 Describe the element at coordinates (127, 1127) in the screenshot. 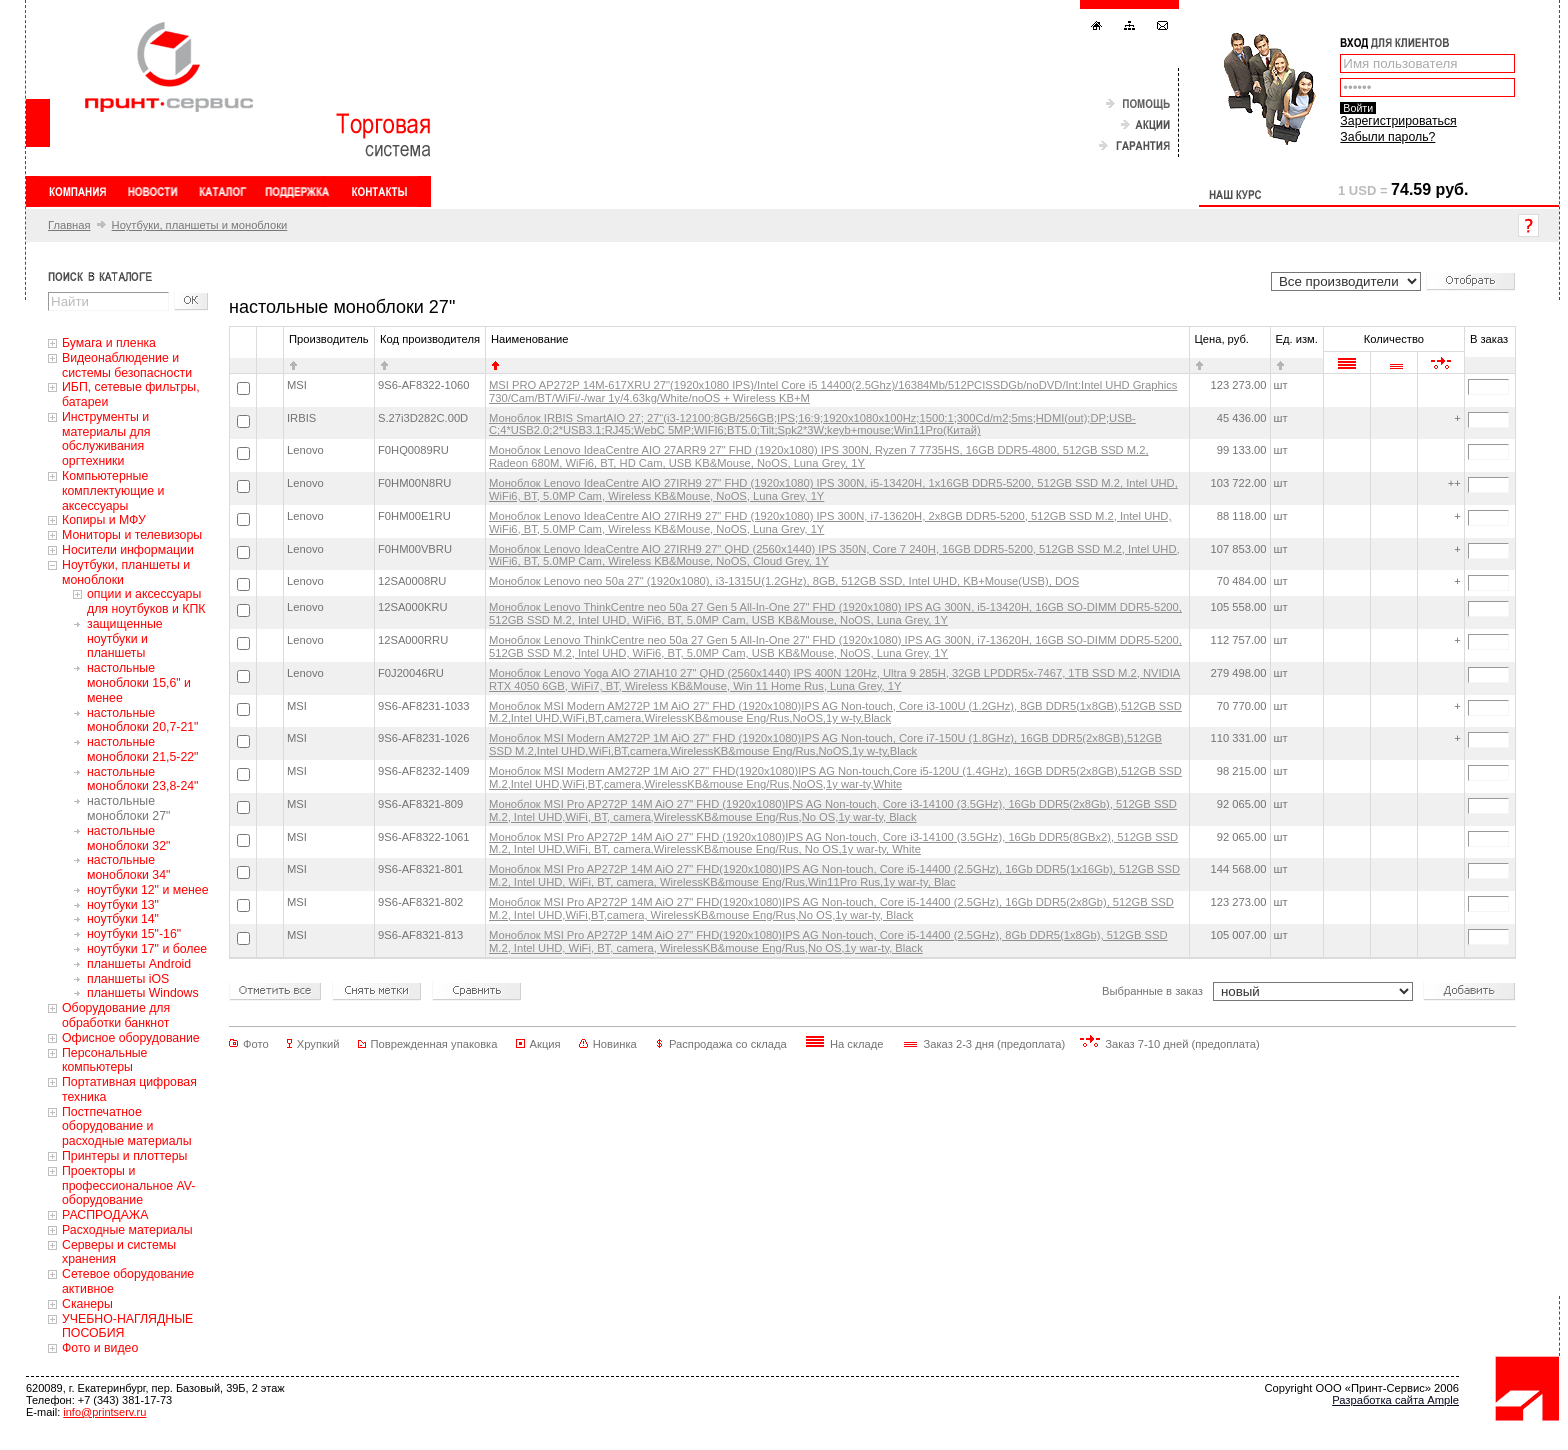

I see `Постпечатное оборудование и расходные материалы` at that location.